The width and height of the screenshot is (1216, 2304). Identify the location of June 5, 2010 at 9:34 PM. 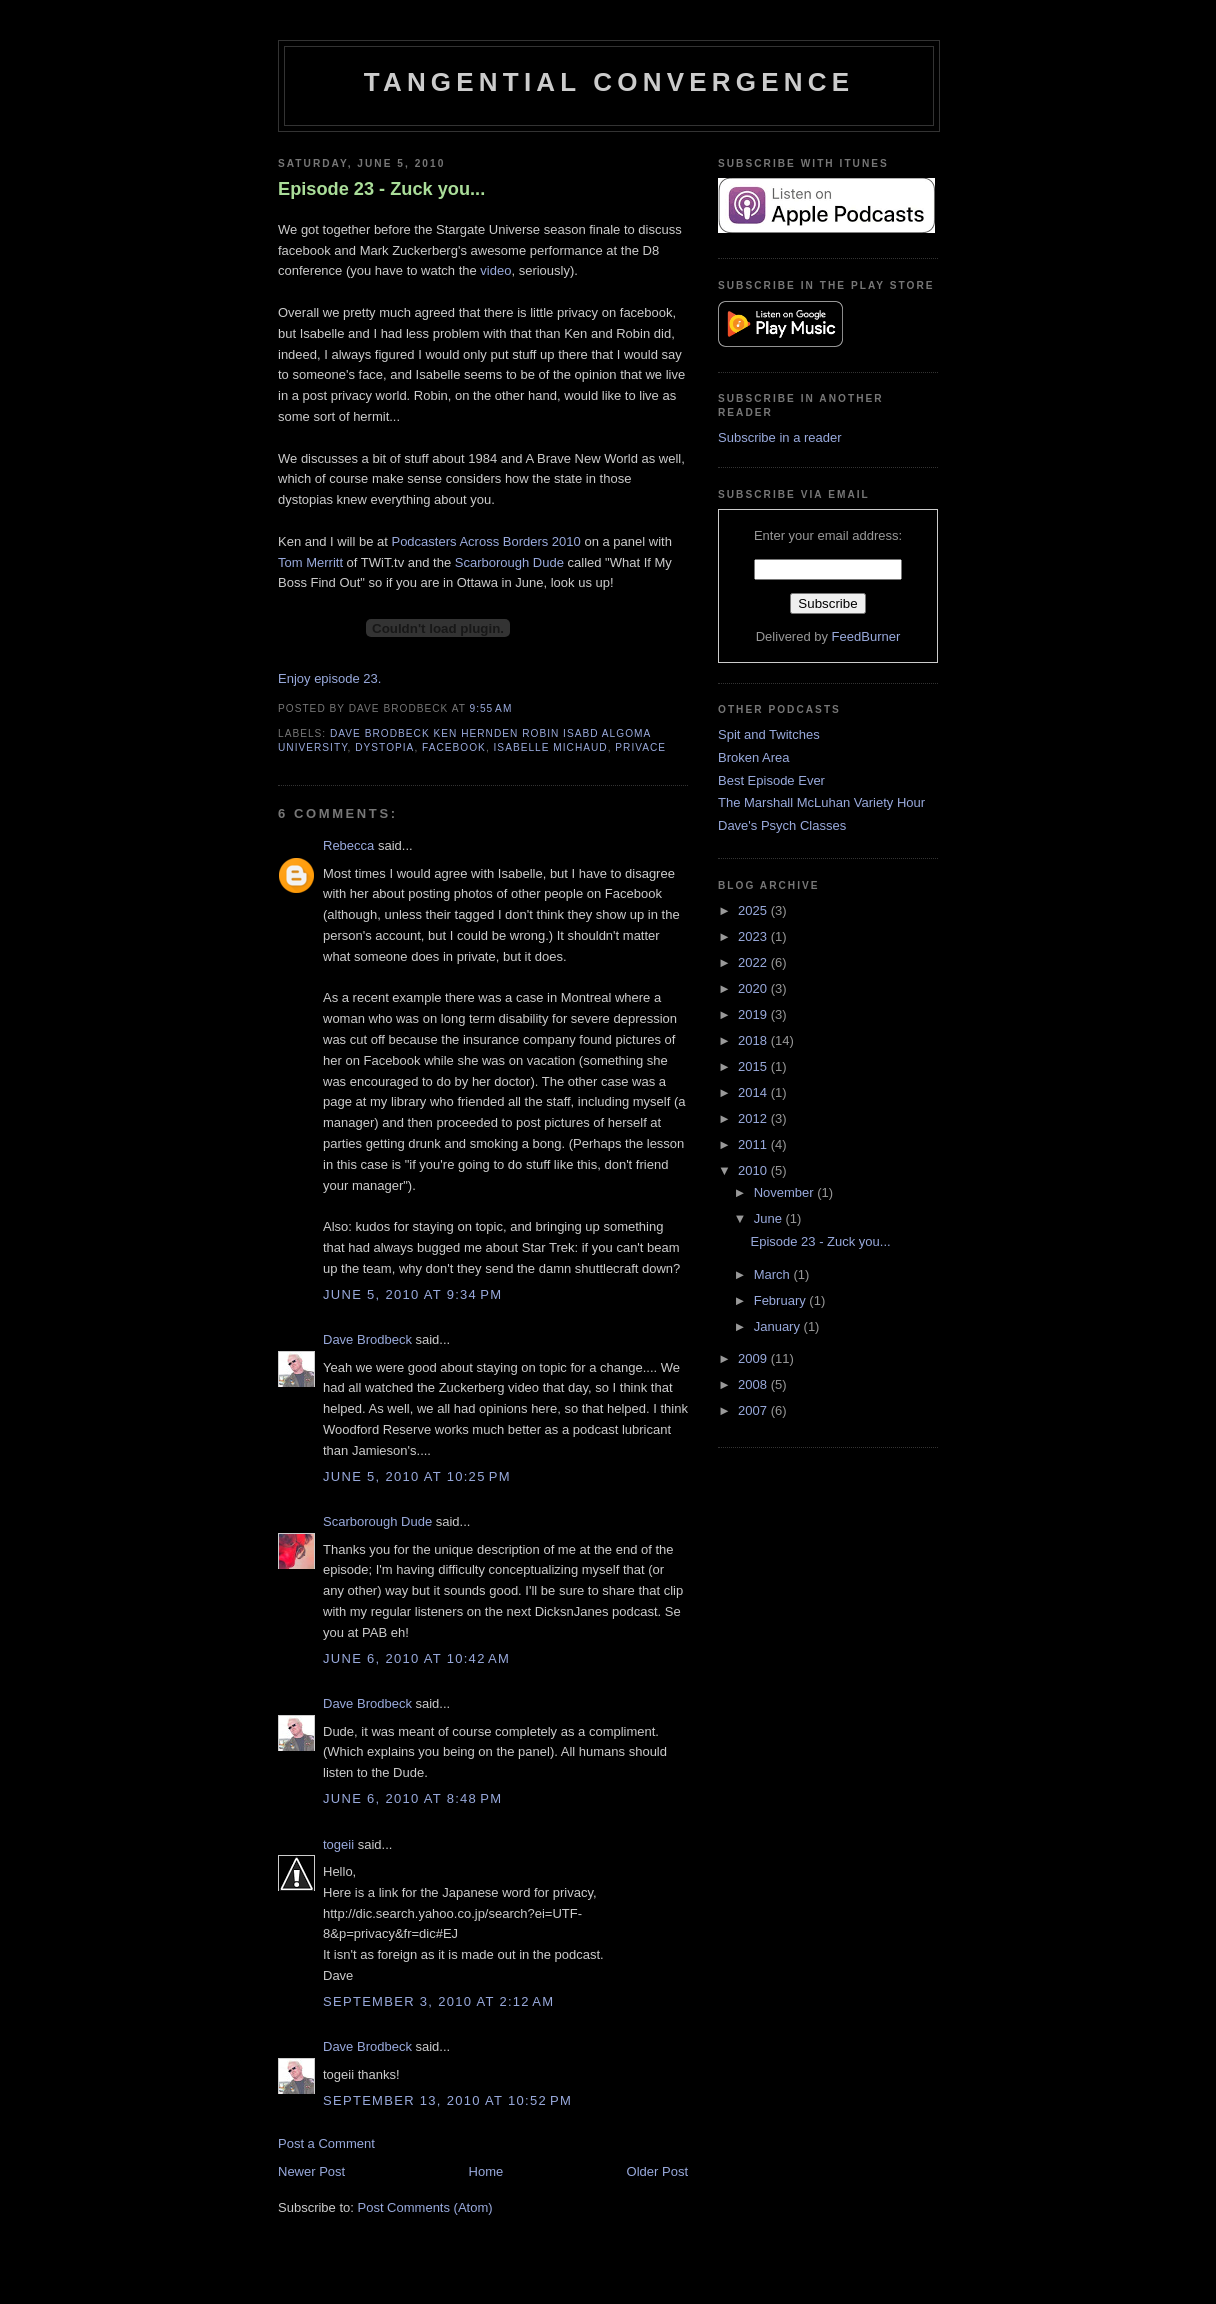
(412, 1294).